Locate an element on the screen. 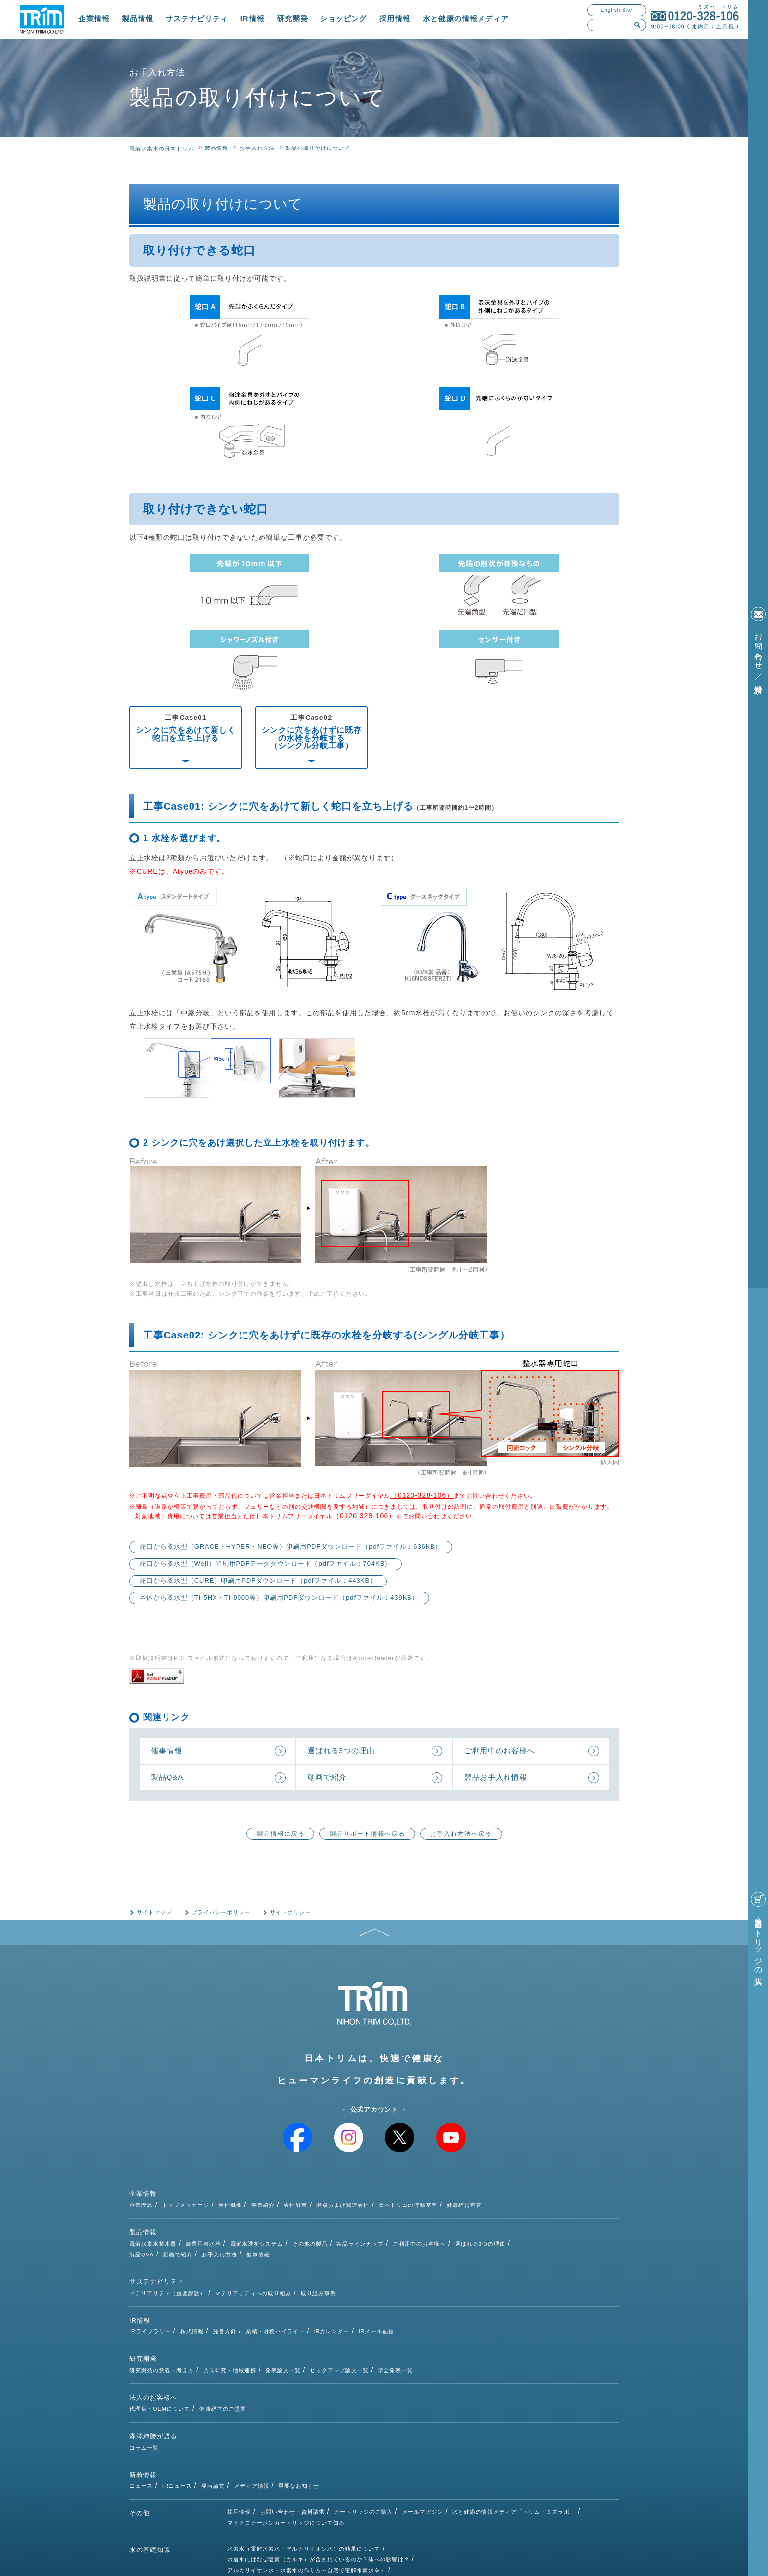 The image size is (768, 2576). 業績・財務ハイライト is located at coordinates (373, 2287).